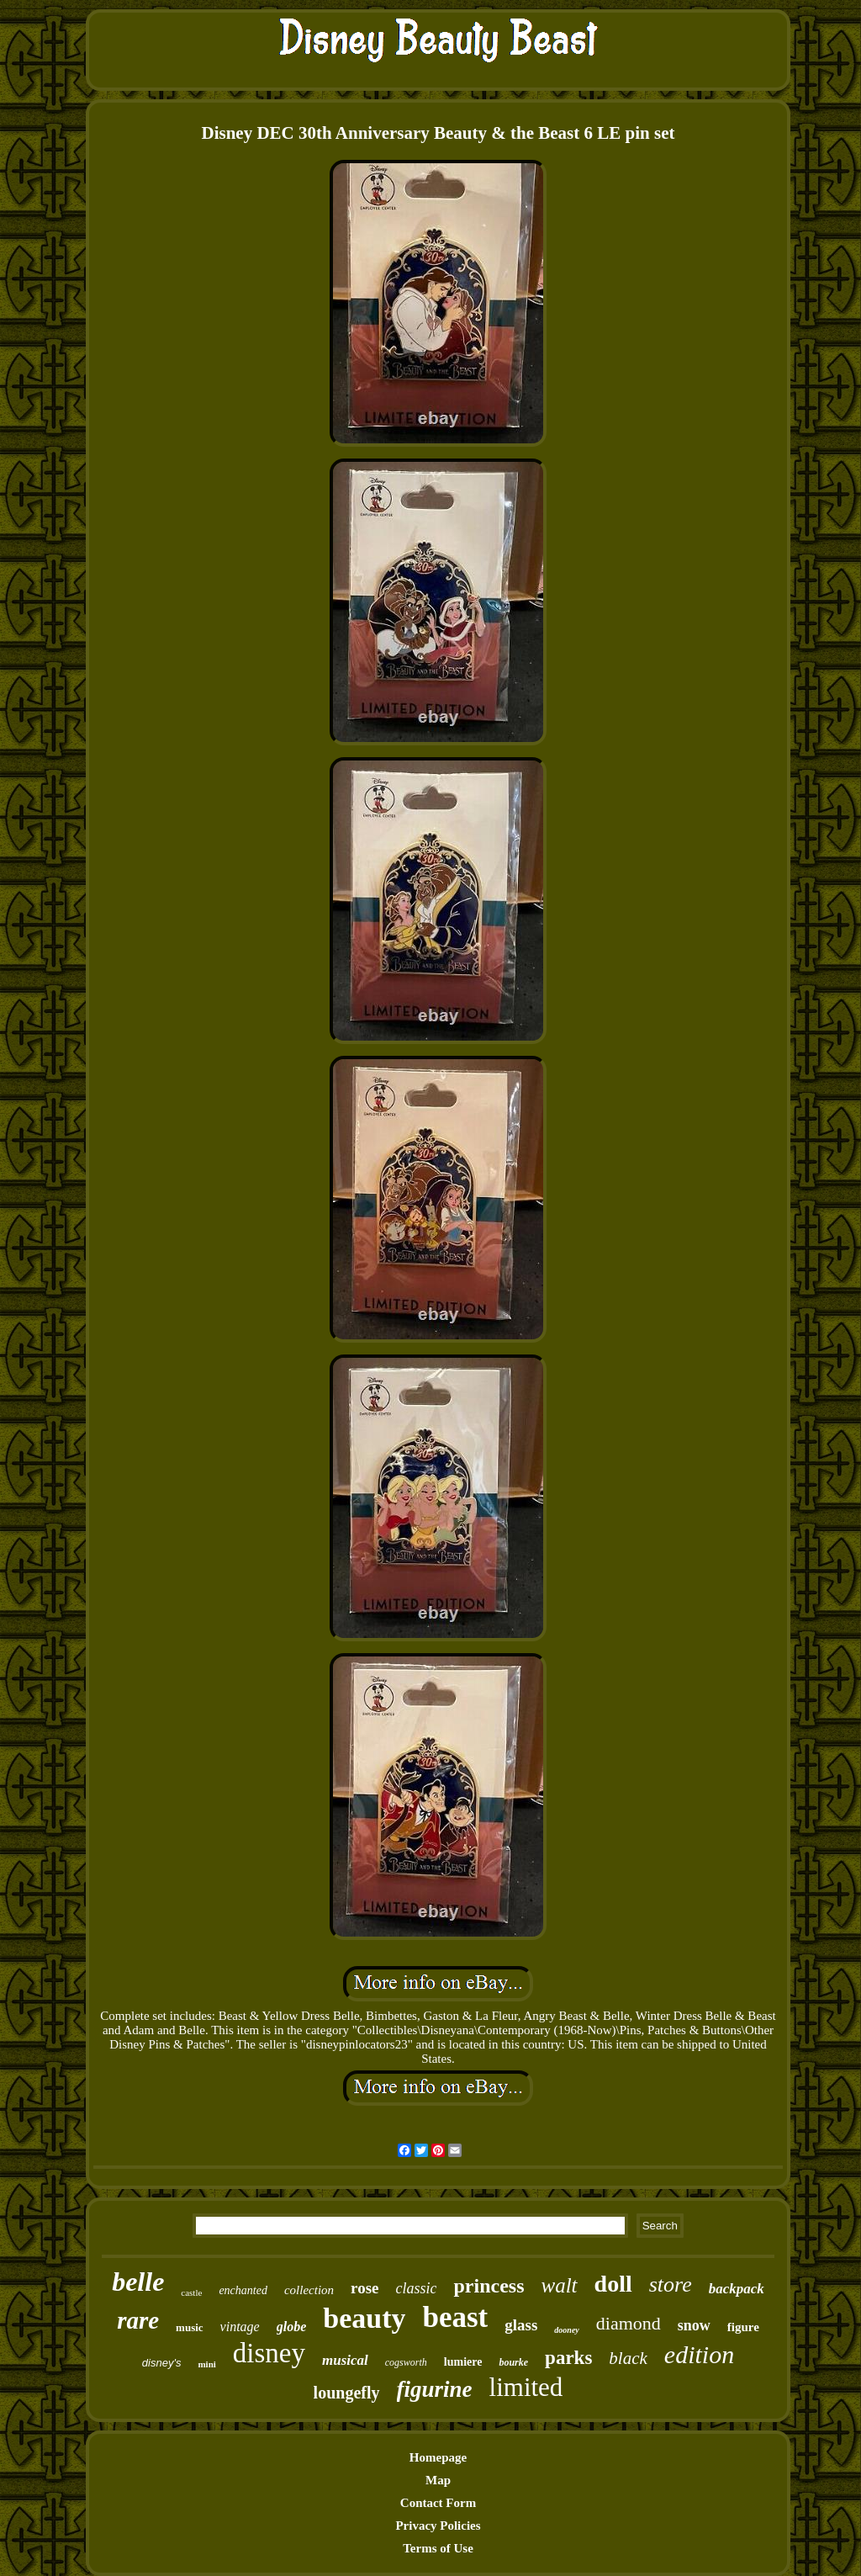 This screenshot has height=2576, width=861. I want to click on snow, so click(694, 2325).